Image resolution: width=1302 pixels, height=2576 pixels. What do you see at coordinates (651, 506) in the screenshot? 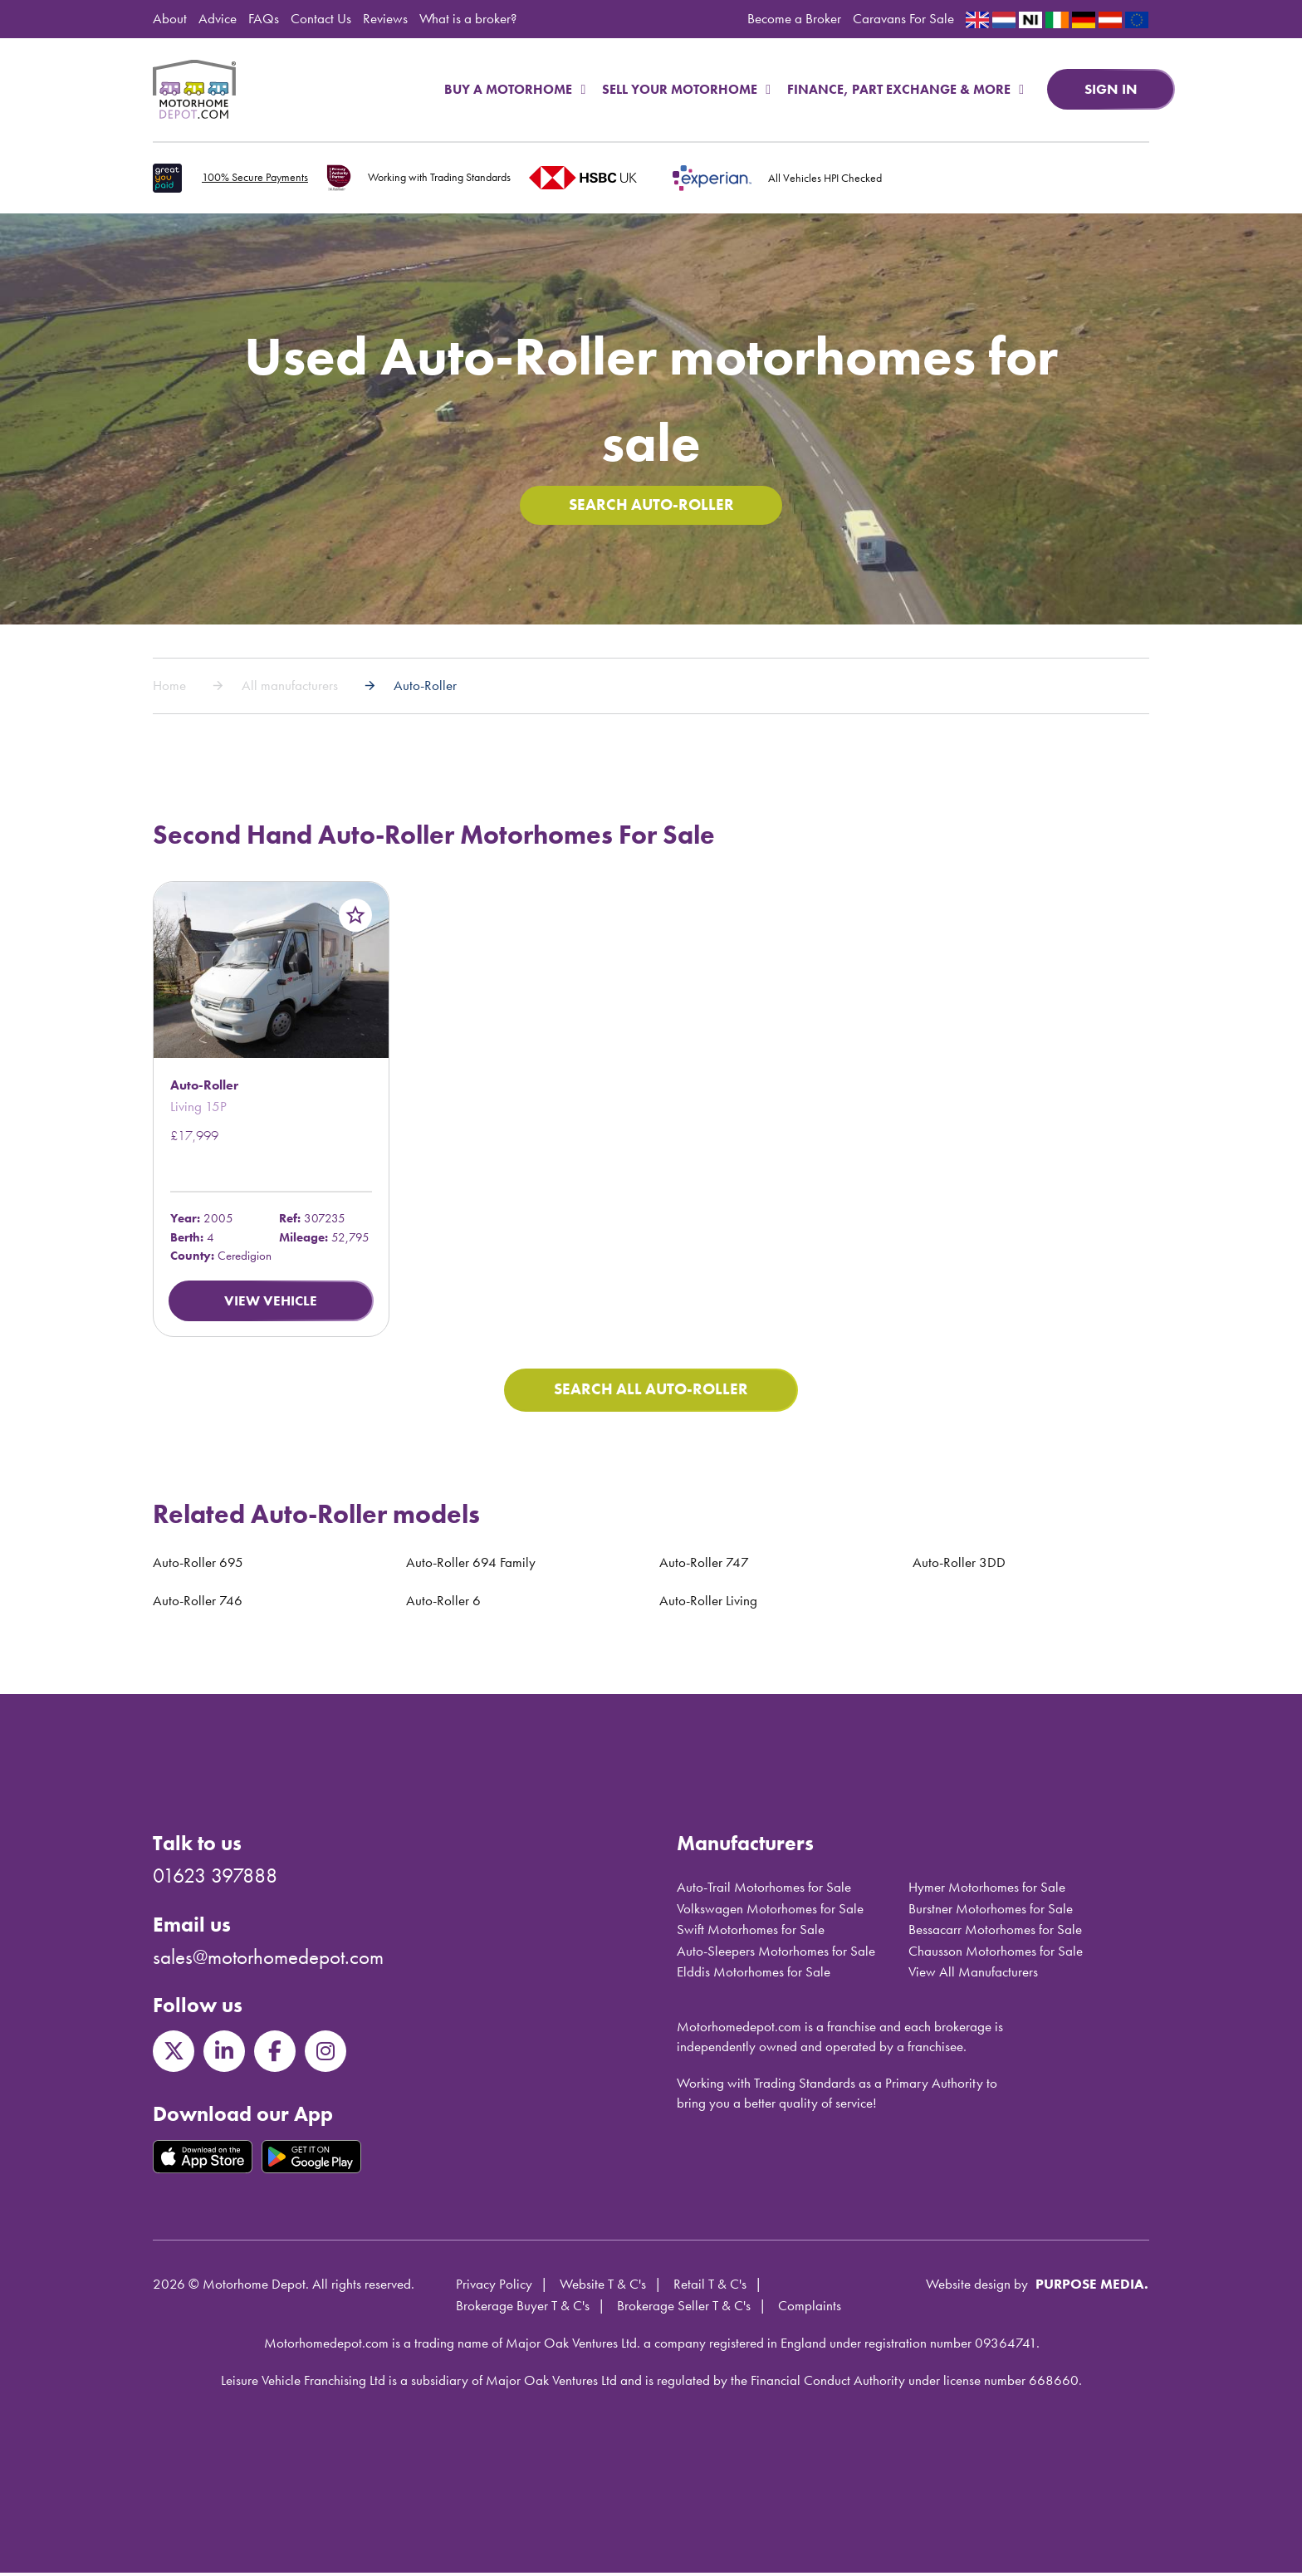
I see `Search Auto-Roller` at bounding box center [651, 506].